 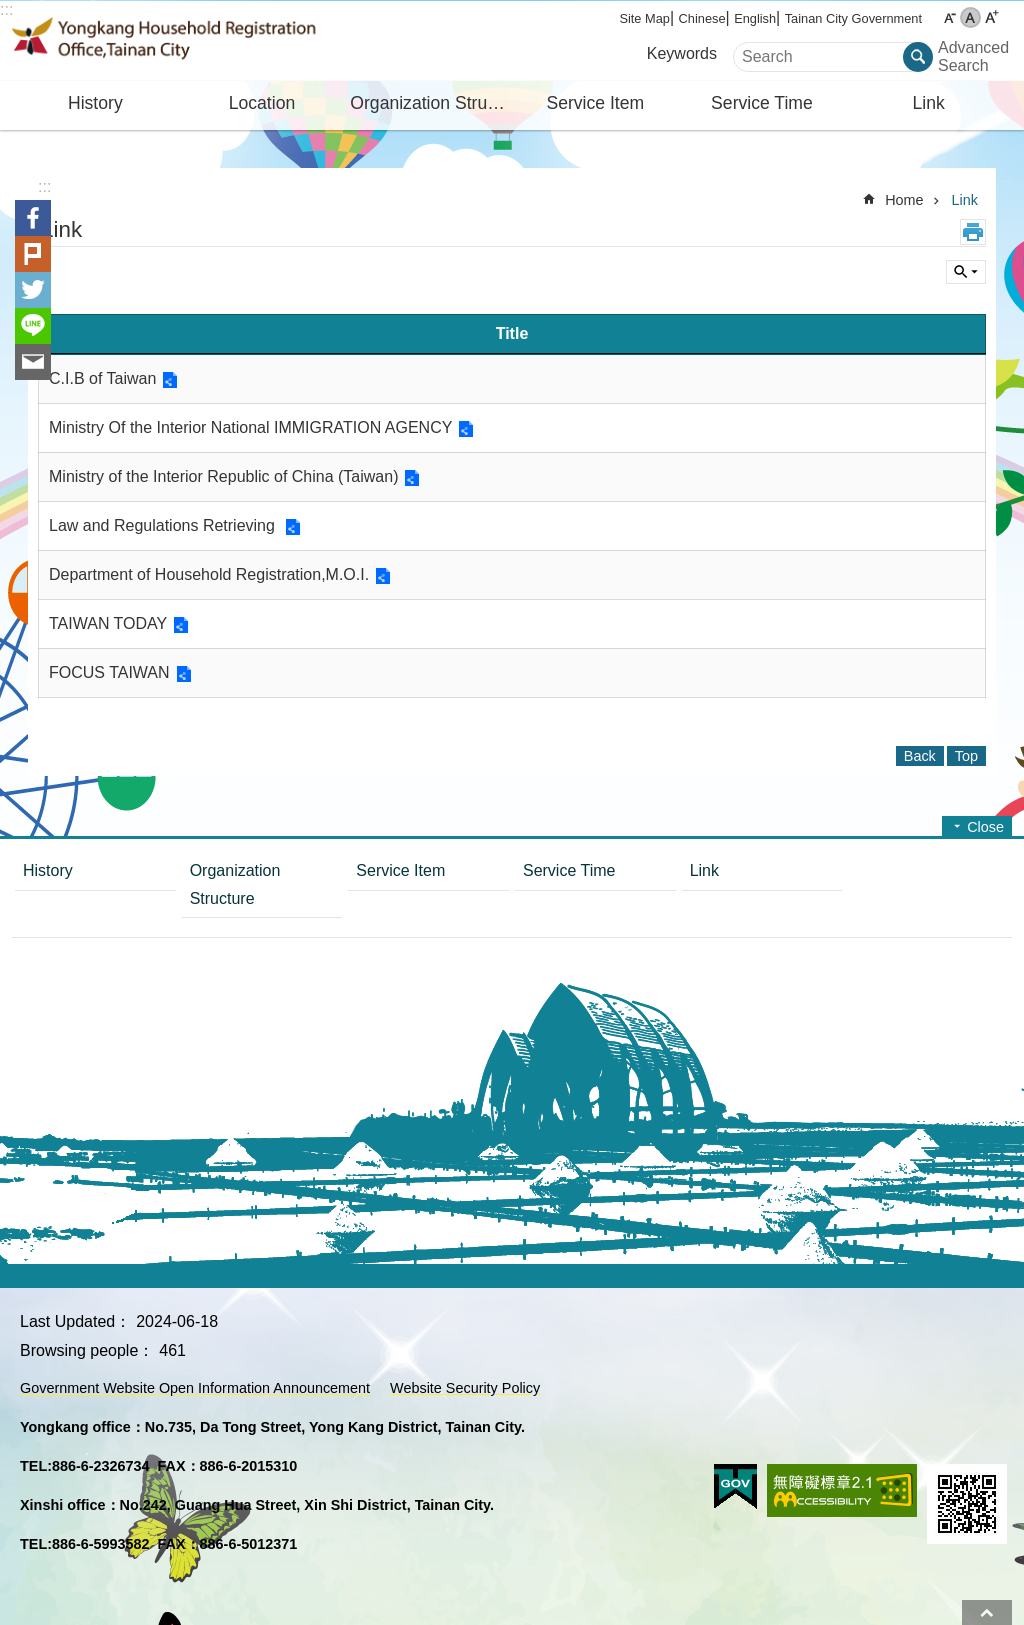 I want to click on L [button], so click(x=991, y=17).